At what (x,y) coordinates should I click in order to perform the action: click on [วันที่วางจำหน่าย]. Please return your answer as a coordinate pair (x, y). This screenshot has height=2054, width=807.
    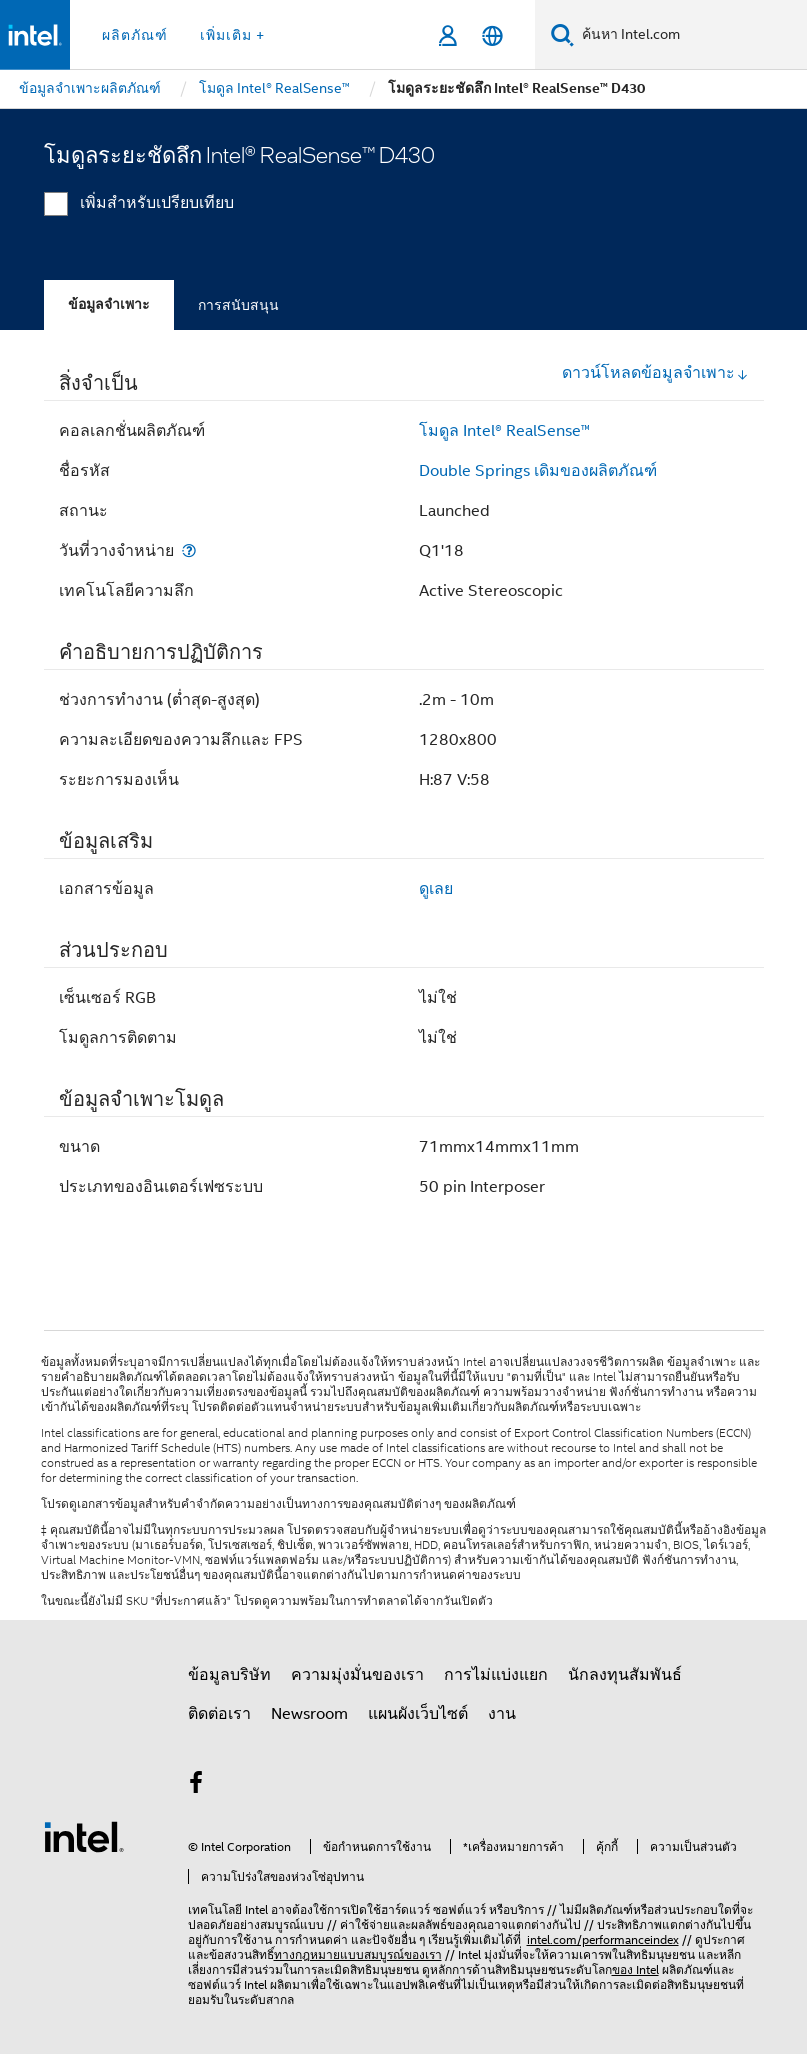
    Looking at the image, I should click on (189, 550).